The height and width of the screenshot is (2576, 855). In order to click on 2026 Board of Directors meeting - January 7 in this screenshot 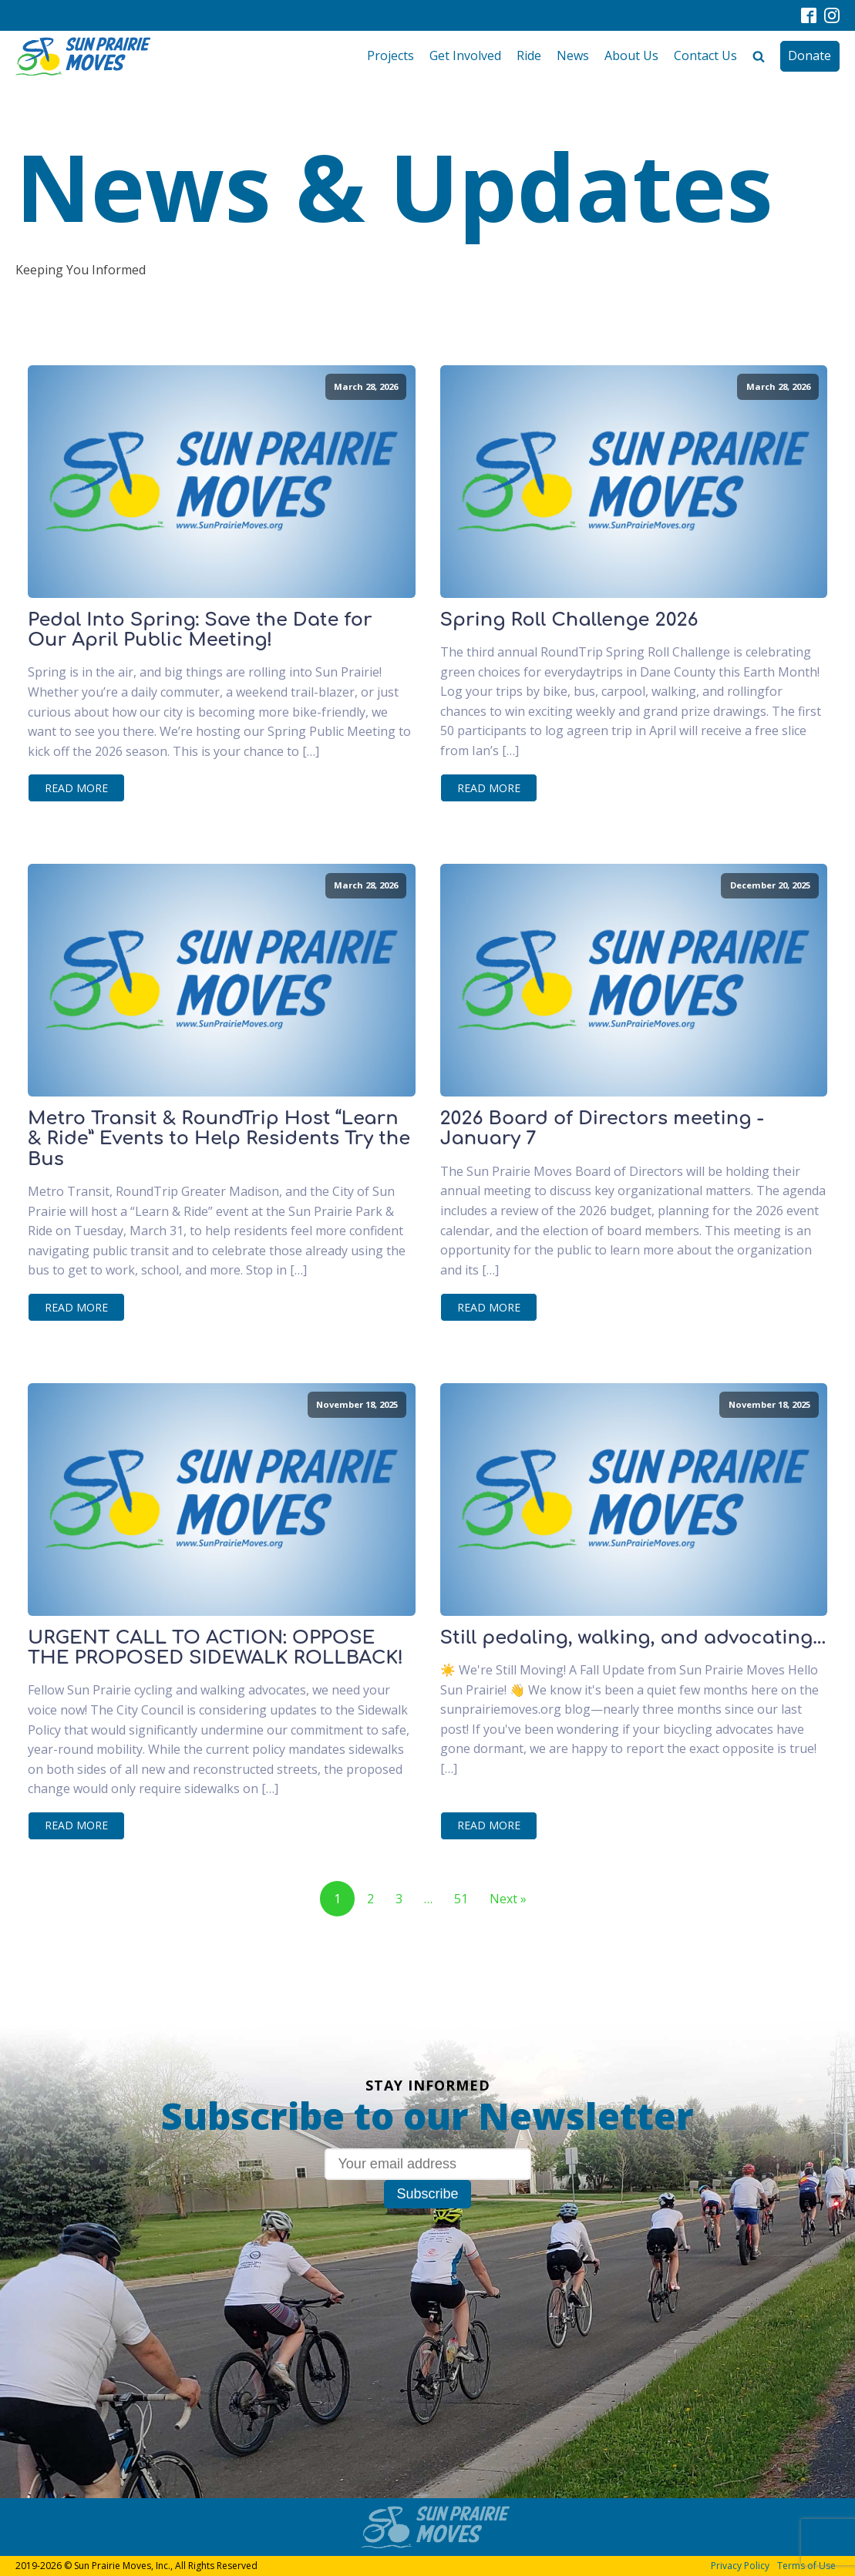, I will do `click(602, 1129)`.